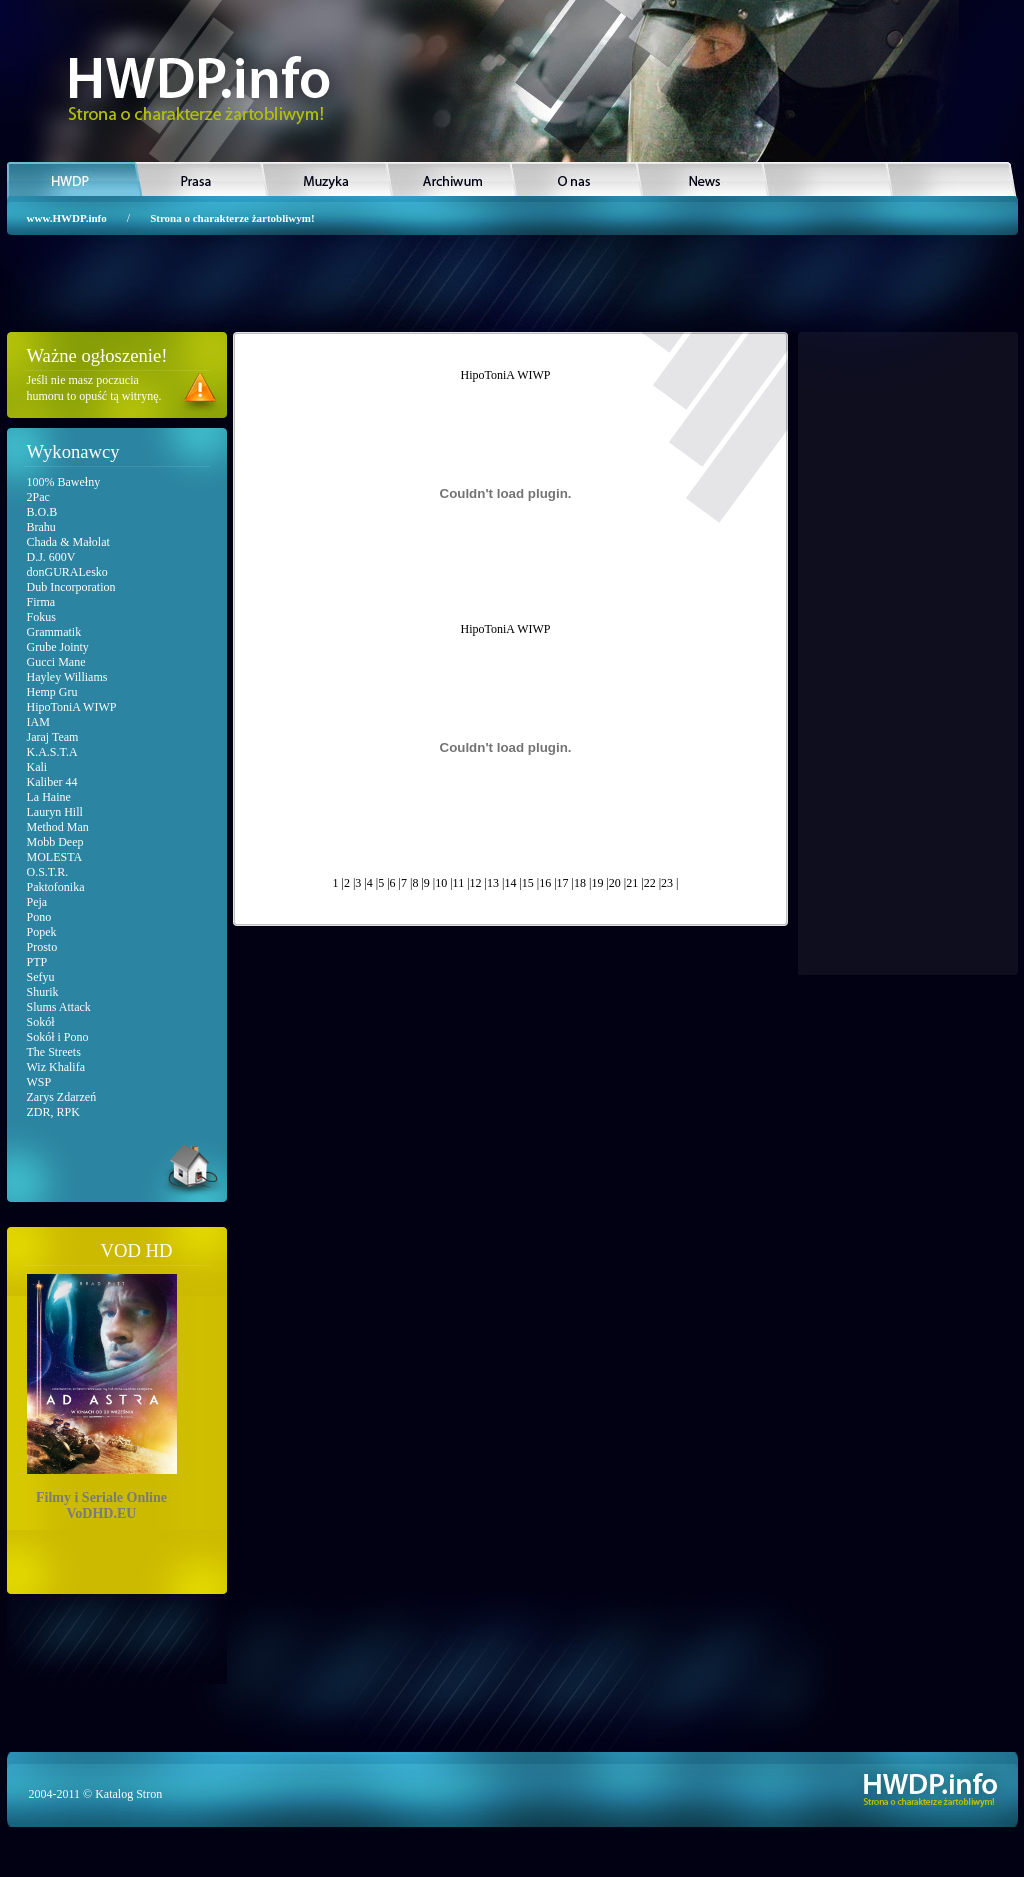 The image size is (1024, 1877). I want to click on Paktofonika, so click(56, 887).